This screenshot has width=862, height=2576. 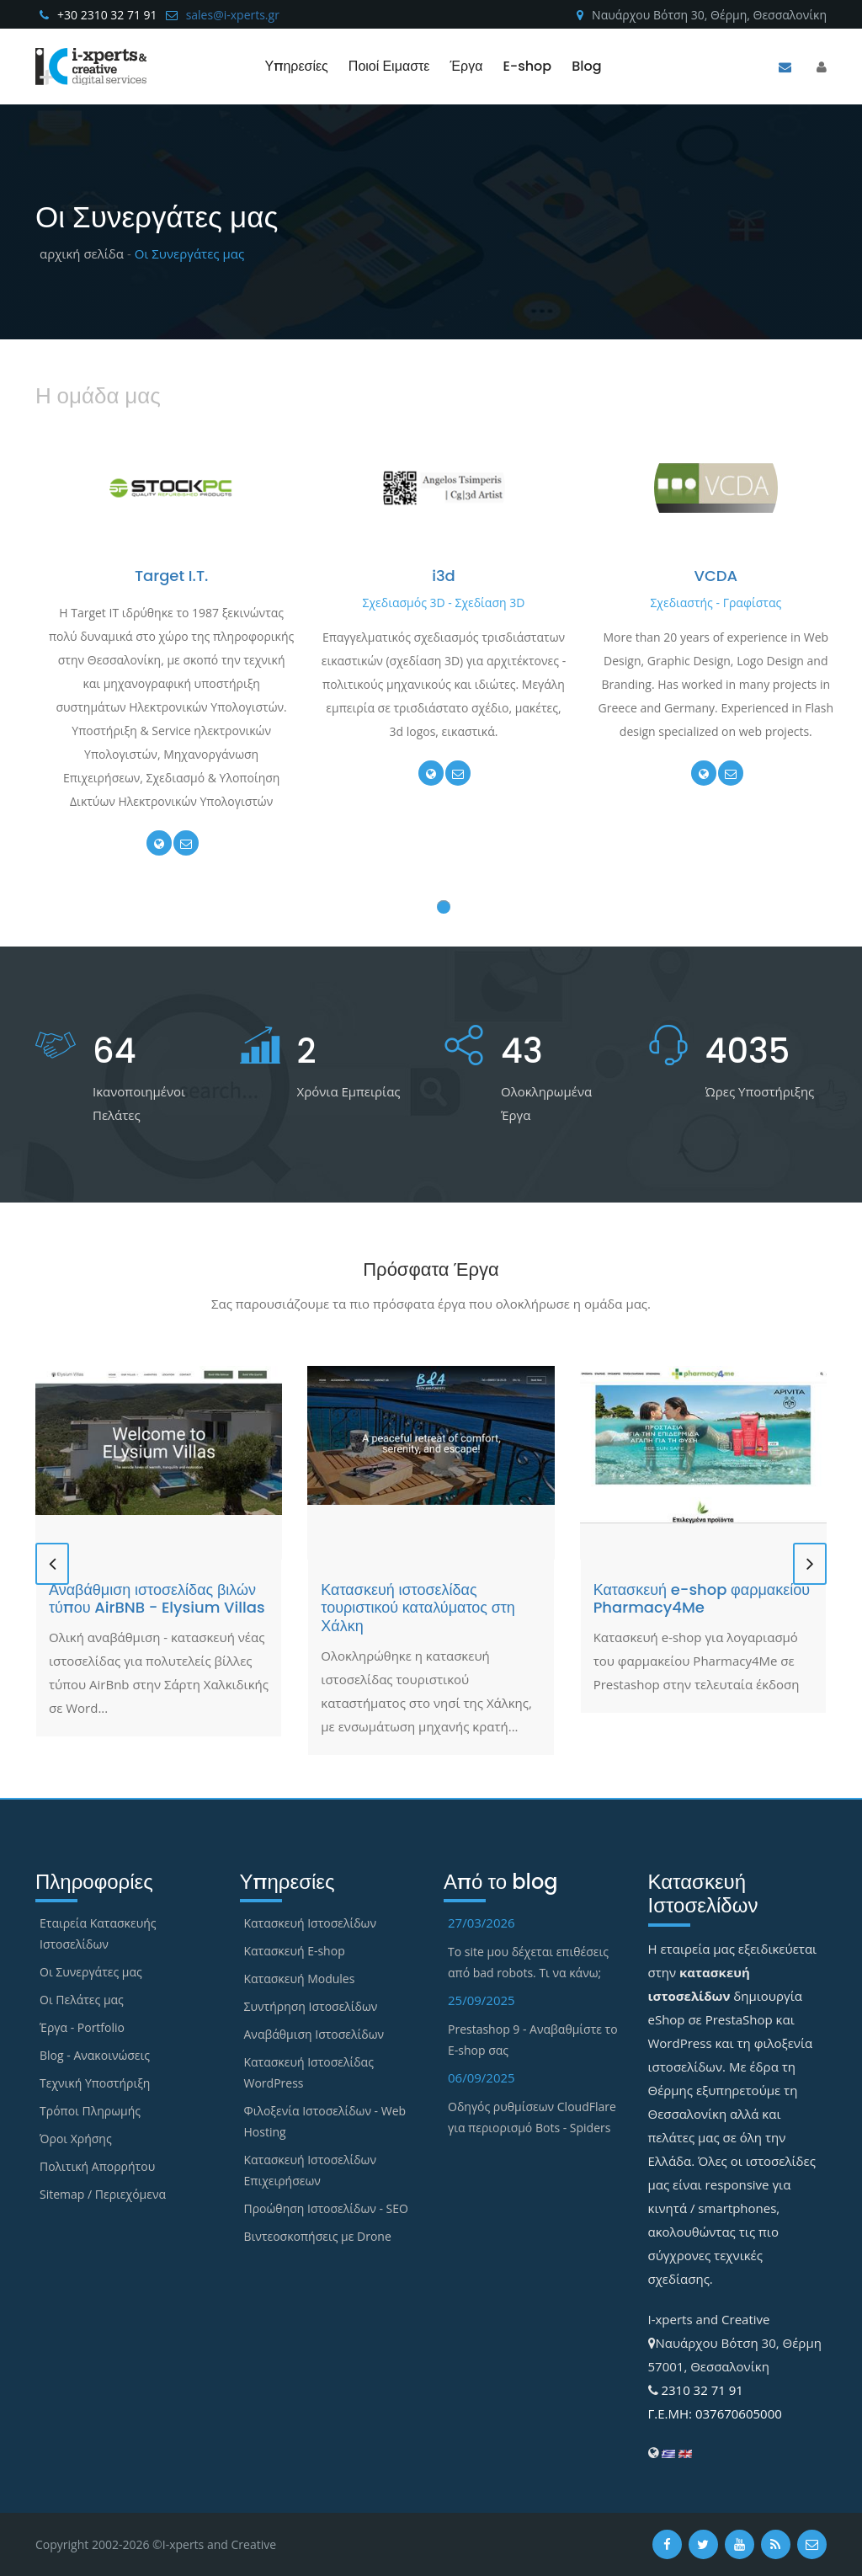 I want to click on Τρόποι Πληρωμής, so click(x=90, y=2111).